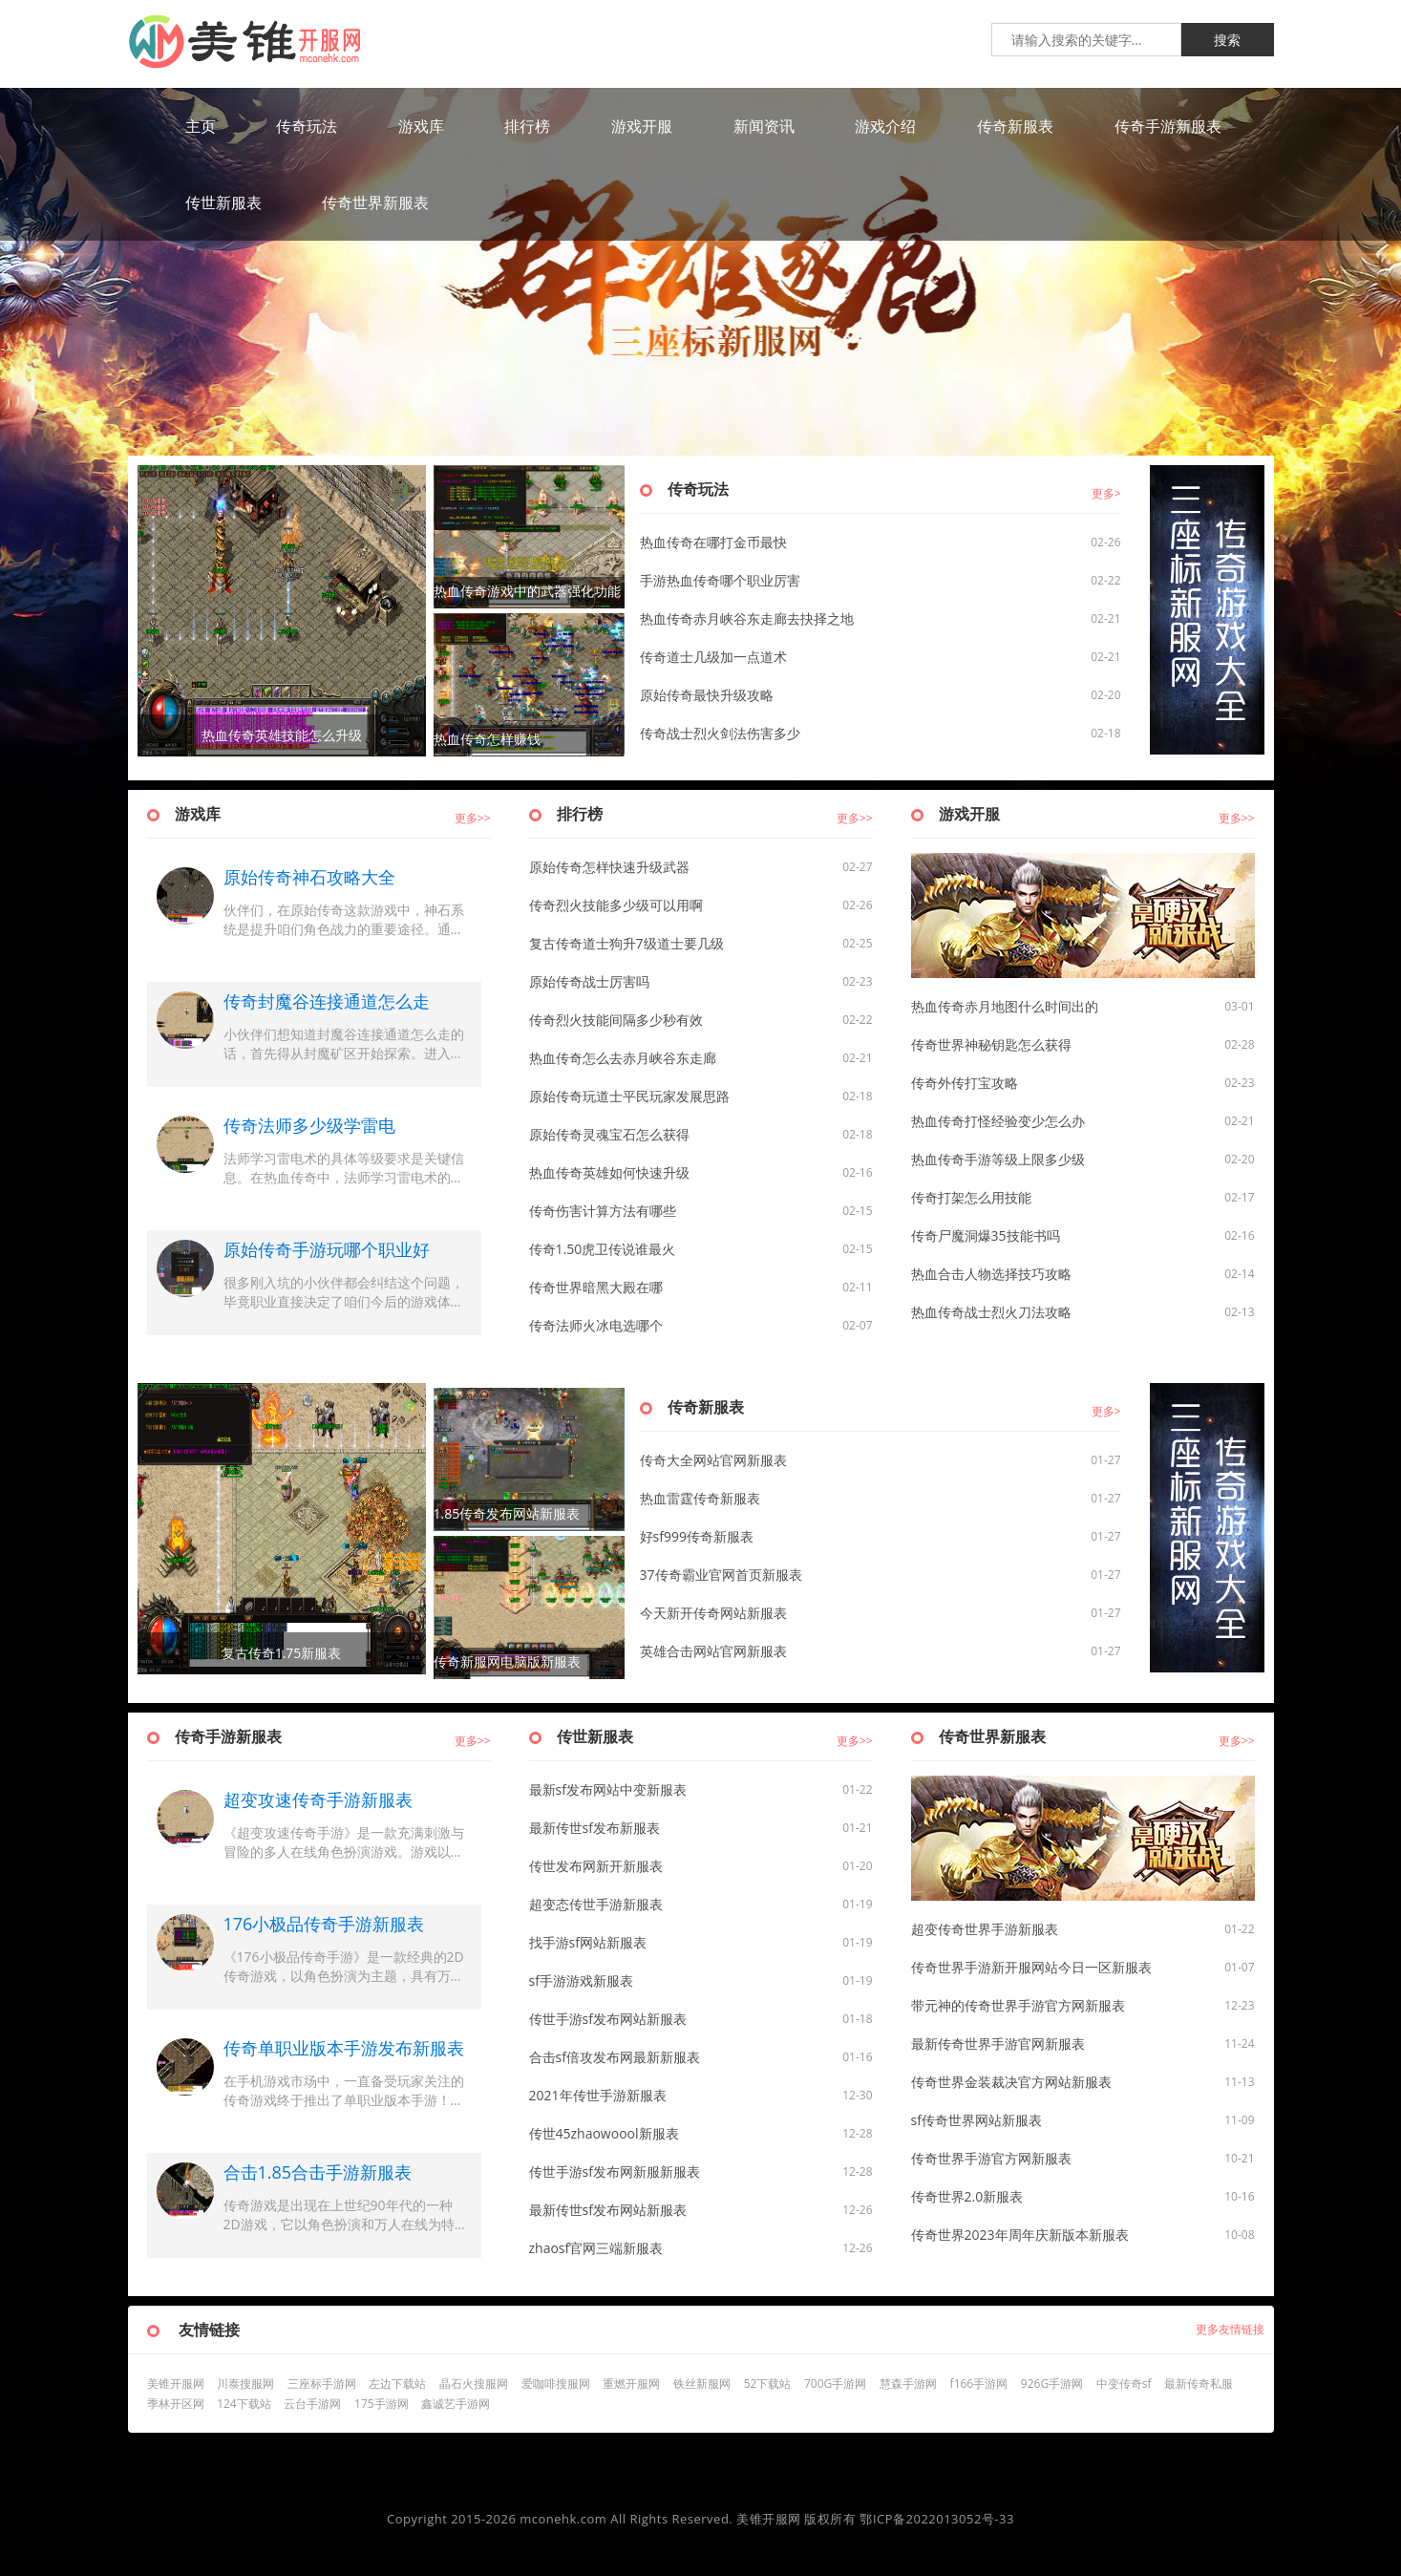  What do you see at coordinates (343, 2047) in the screenshot?
I see `传奇单职业版本手游发布新服表` at bounding box center [343, 2047].